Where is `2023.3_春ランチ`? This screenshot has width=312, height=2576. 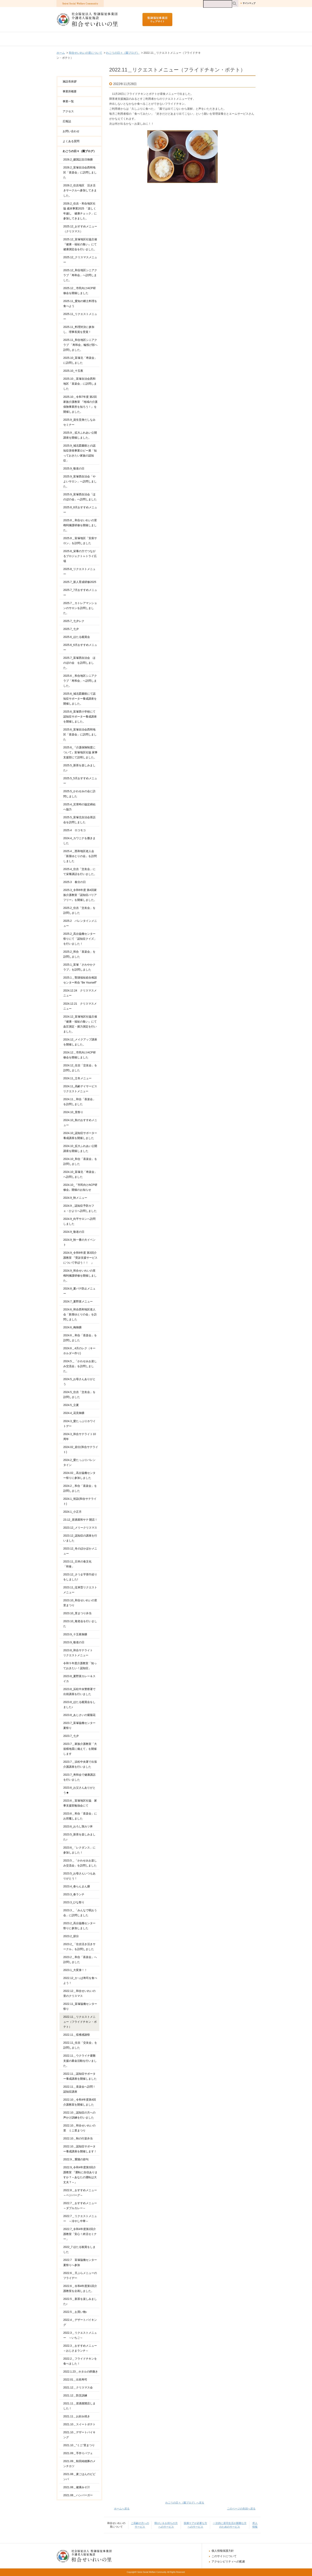
2023.3_春ランチ is located at coordinates (73, 1894).